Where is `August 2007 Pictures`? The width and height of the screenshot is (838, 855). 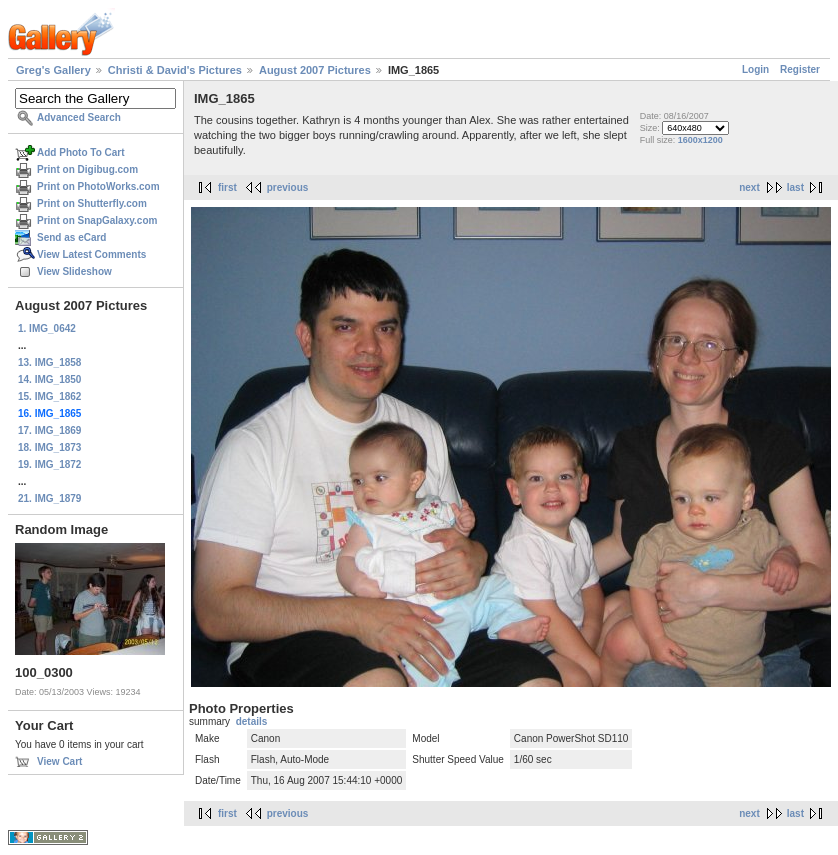
August 2007 Pictures is located at coordinates (315, 70).